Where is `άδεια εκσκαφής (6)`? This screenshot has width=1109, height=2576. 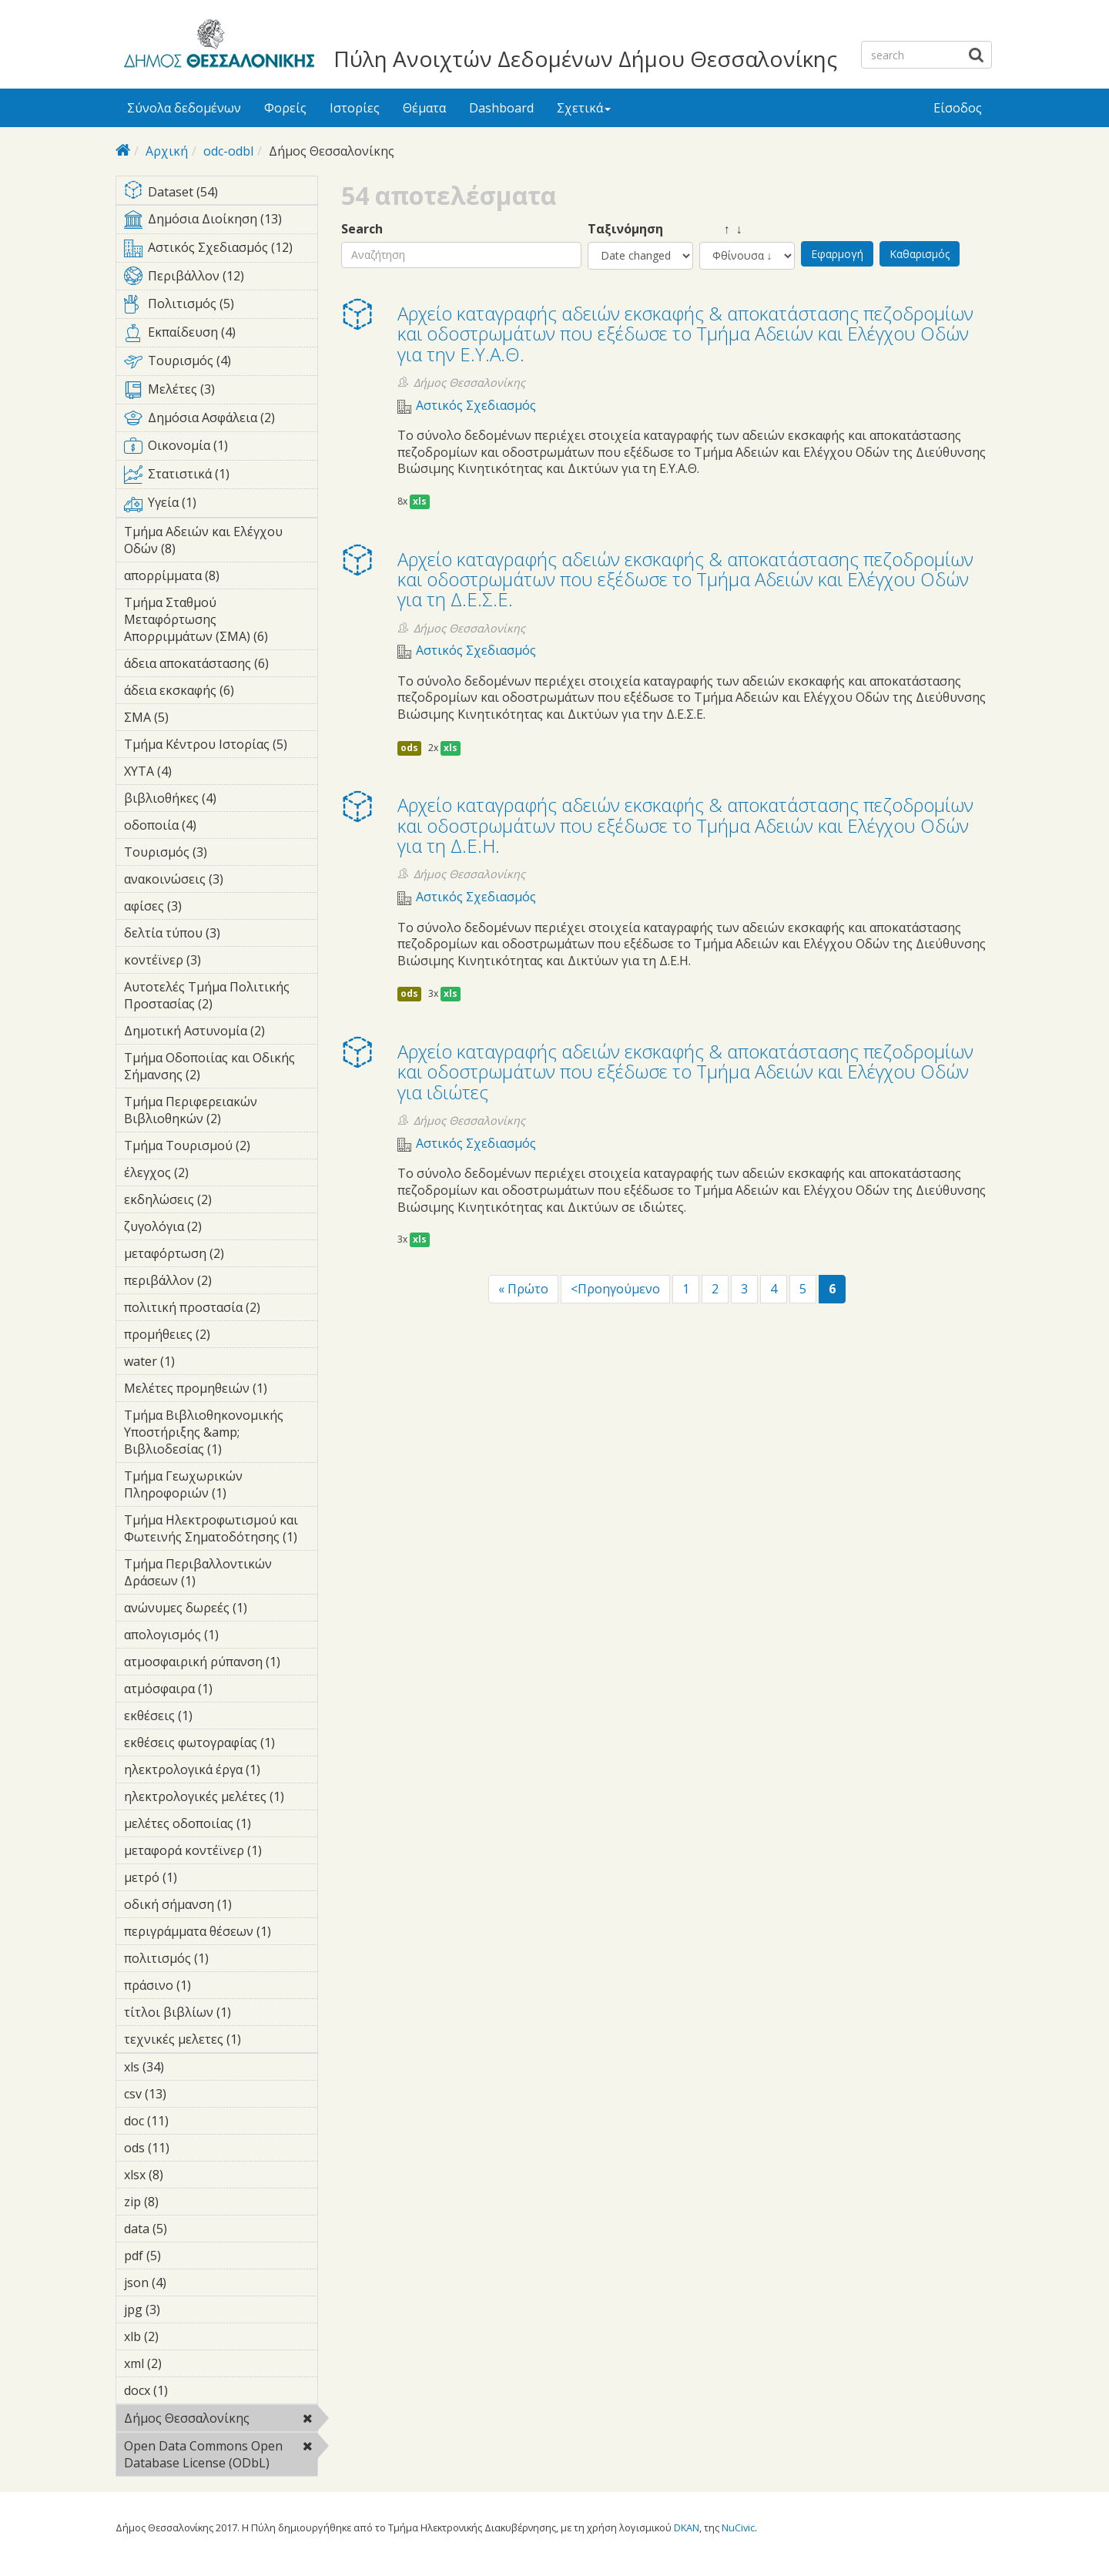 άδεια εκσκαφής (6) is located at coordinates (220, 692).